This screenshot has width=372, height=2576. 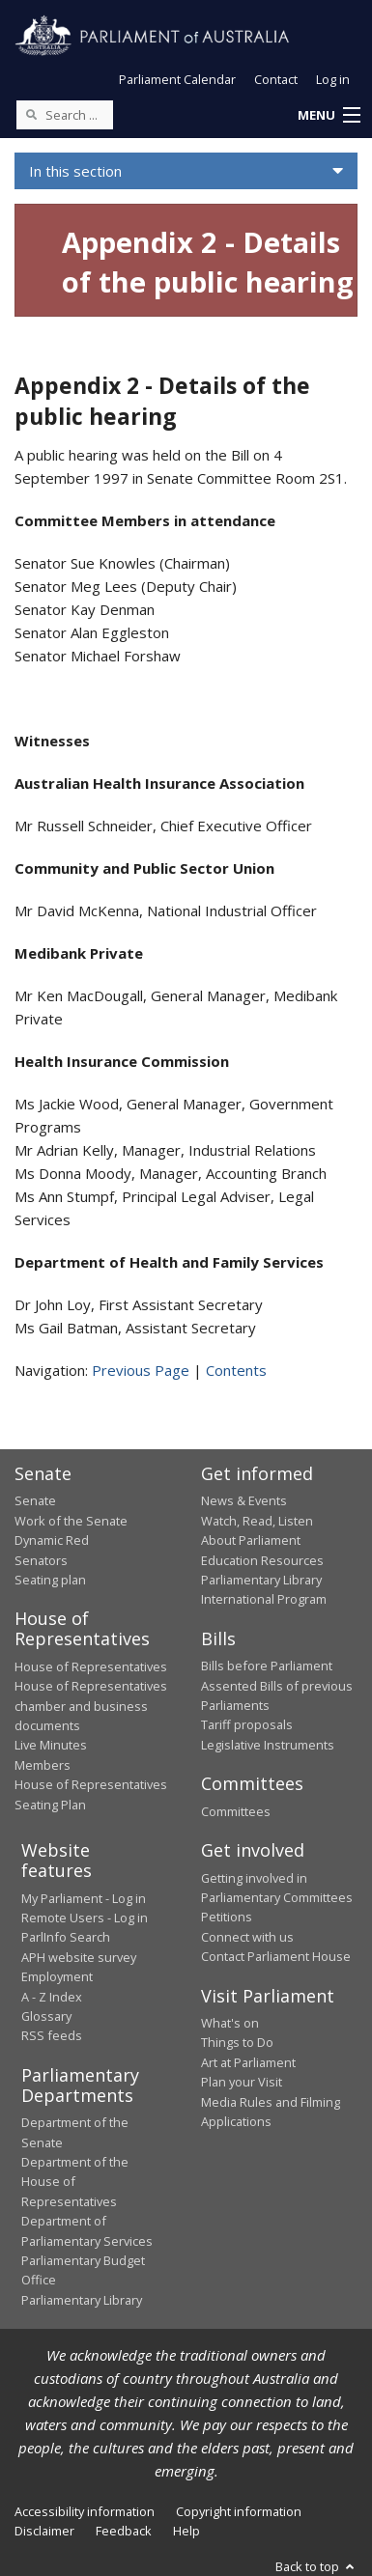 I want to click on Petitions, so click(x=226, y=1916).